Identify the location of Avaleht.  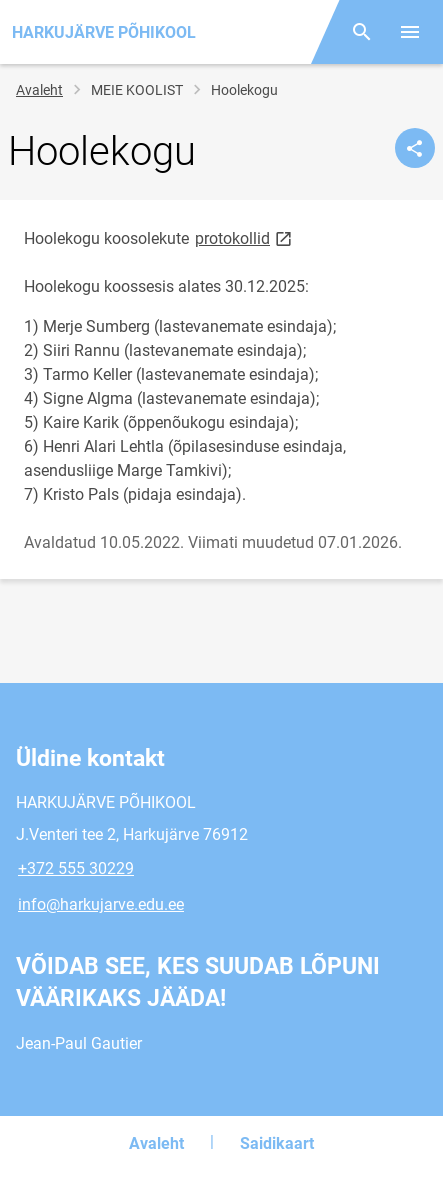
(39, 90).